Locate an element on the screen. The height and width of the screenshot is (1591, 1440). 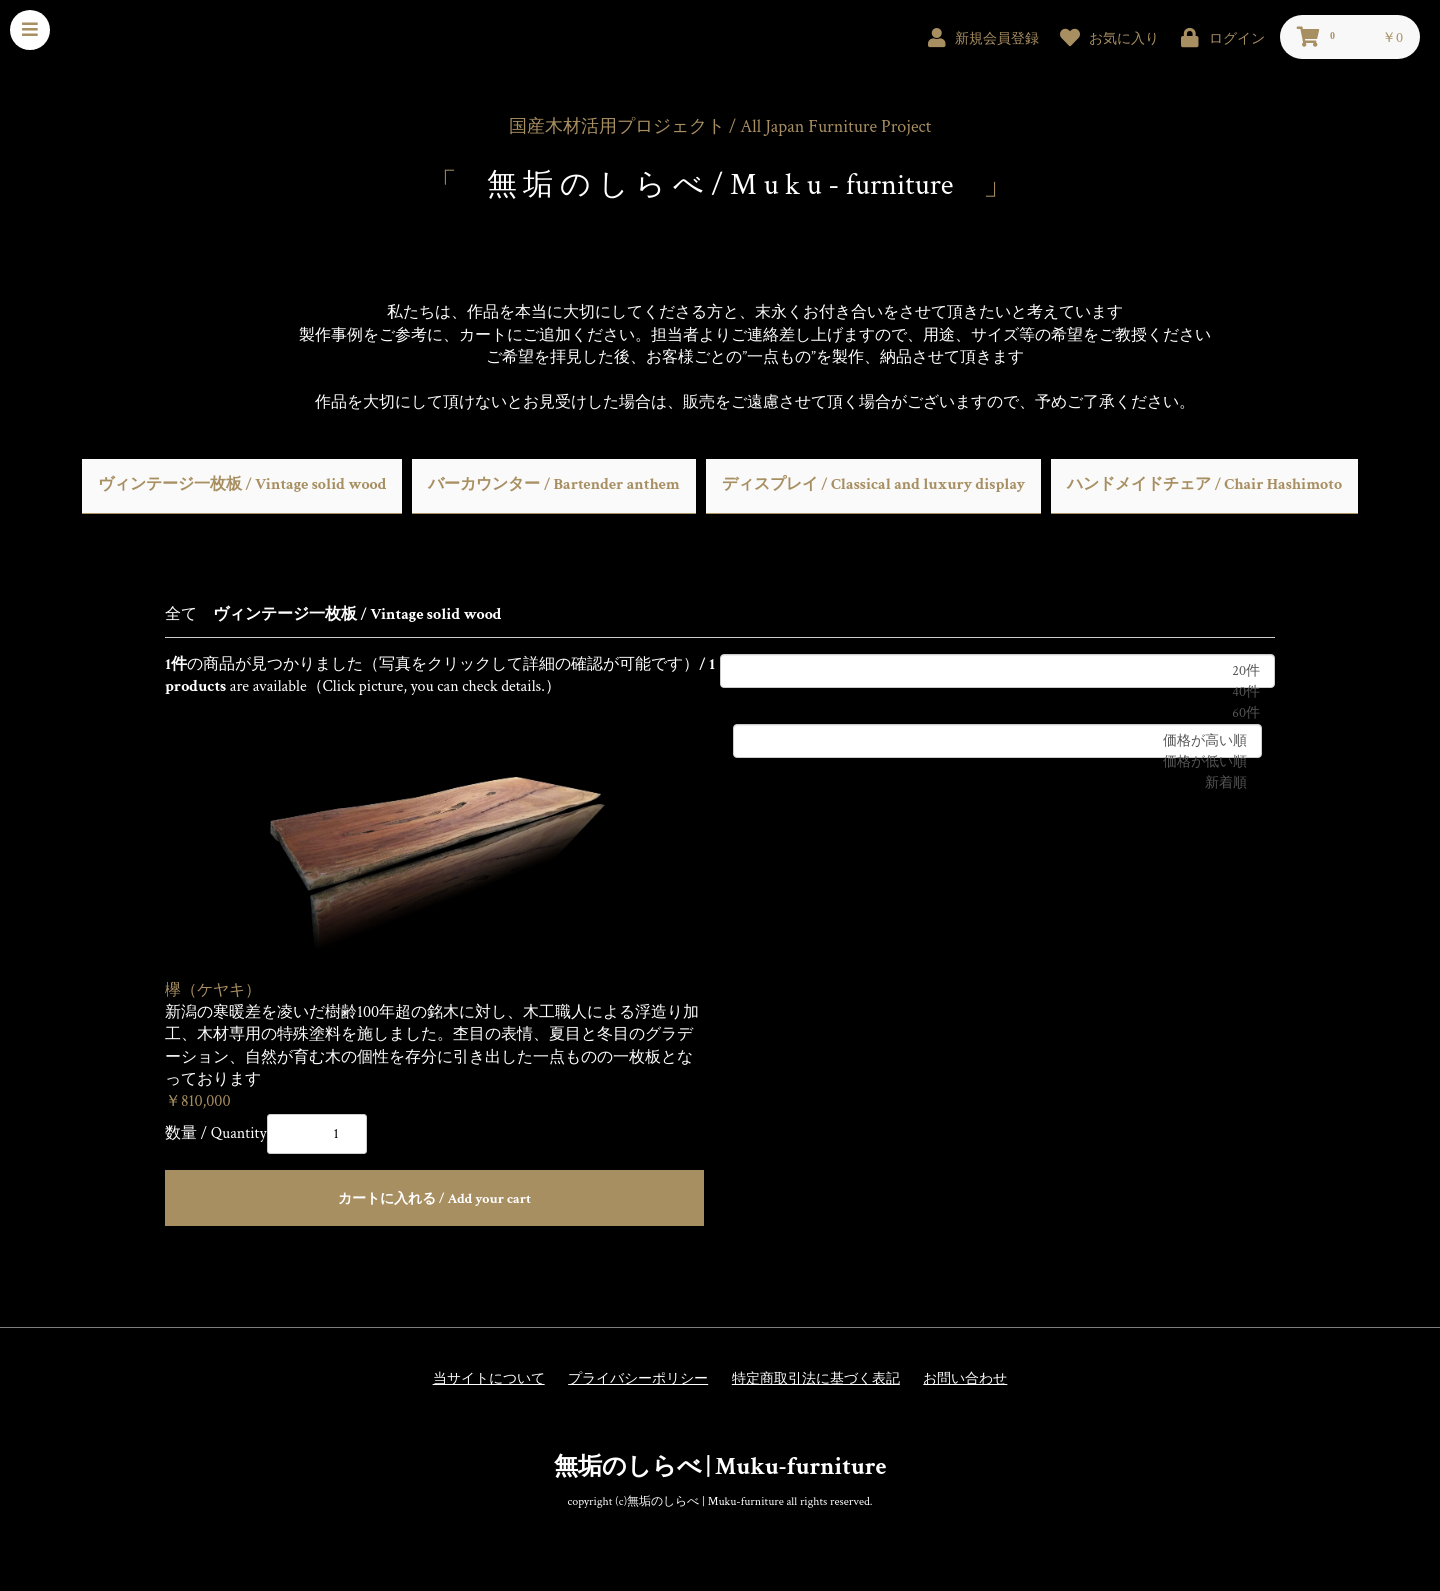
全て is located at coordinates (181, 614).